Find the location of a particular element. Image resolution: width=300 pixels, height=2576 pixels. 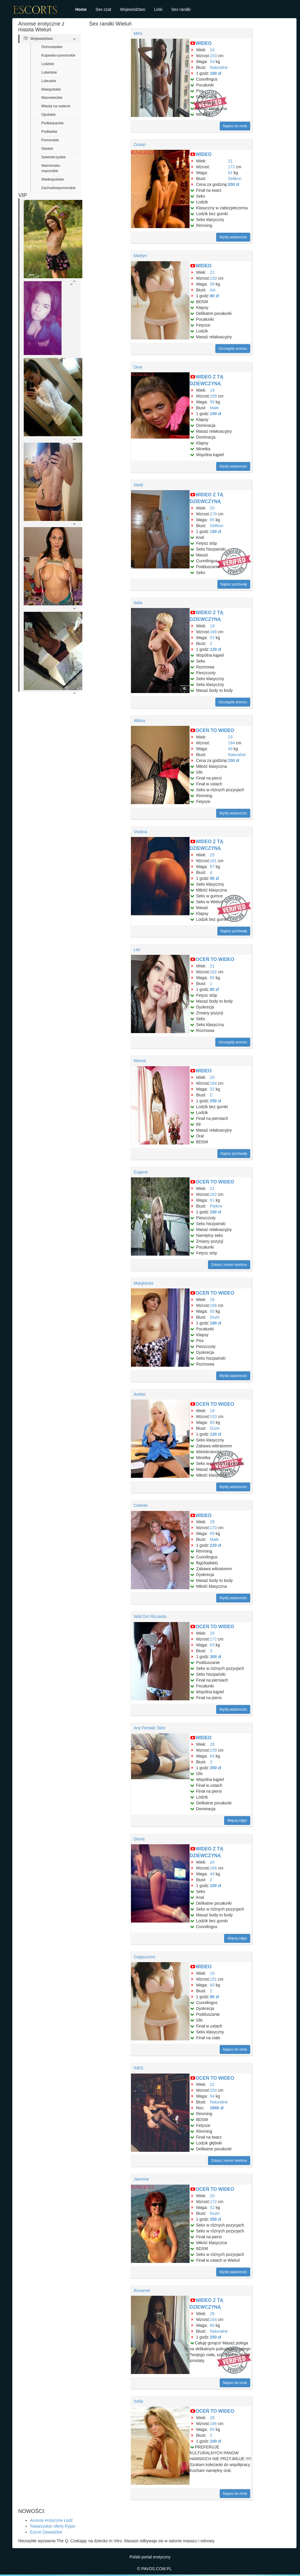

Mazowieckie is located at coordinates (51, 98).